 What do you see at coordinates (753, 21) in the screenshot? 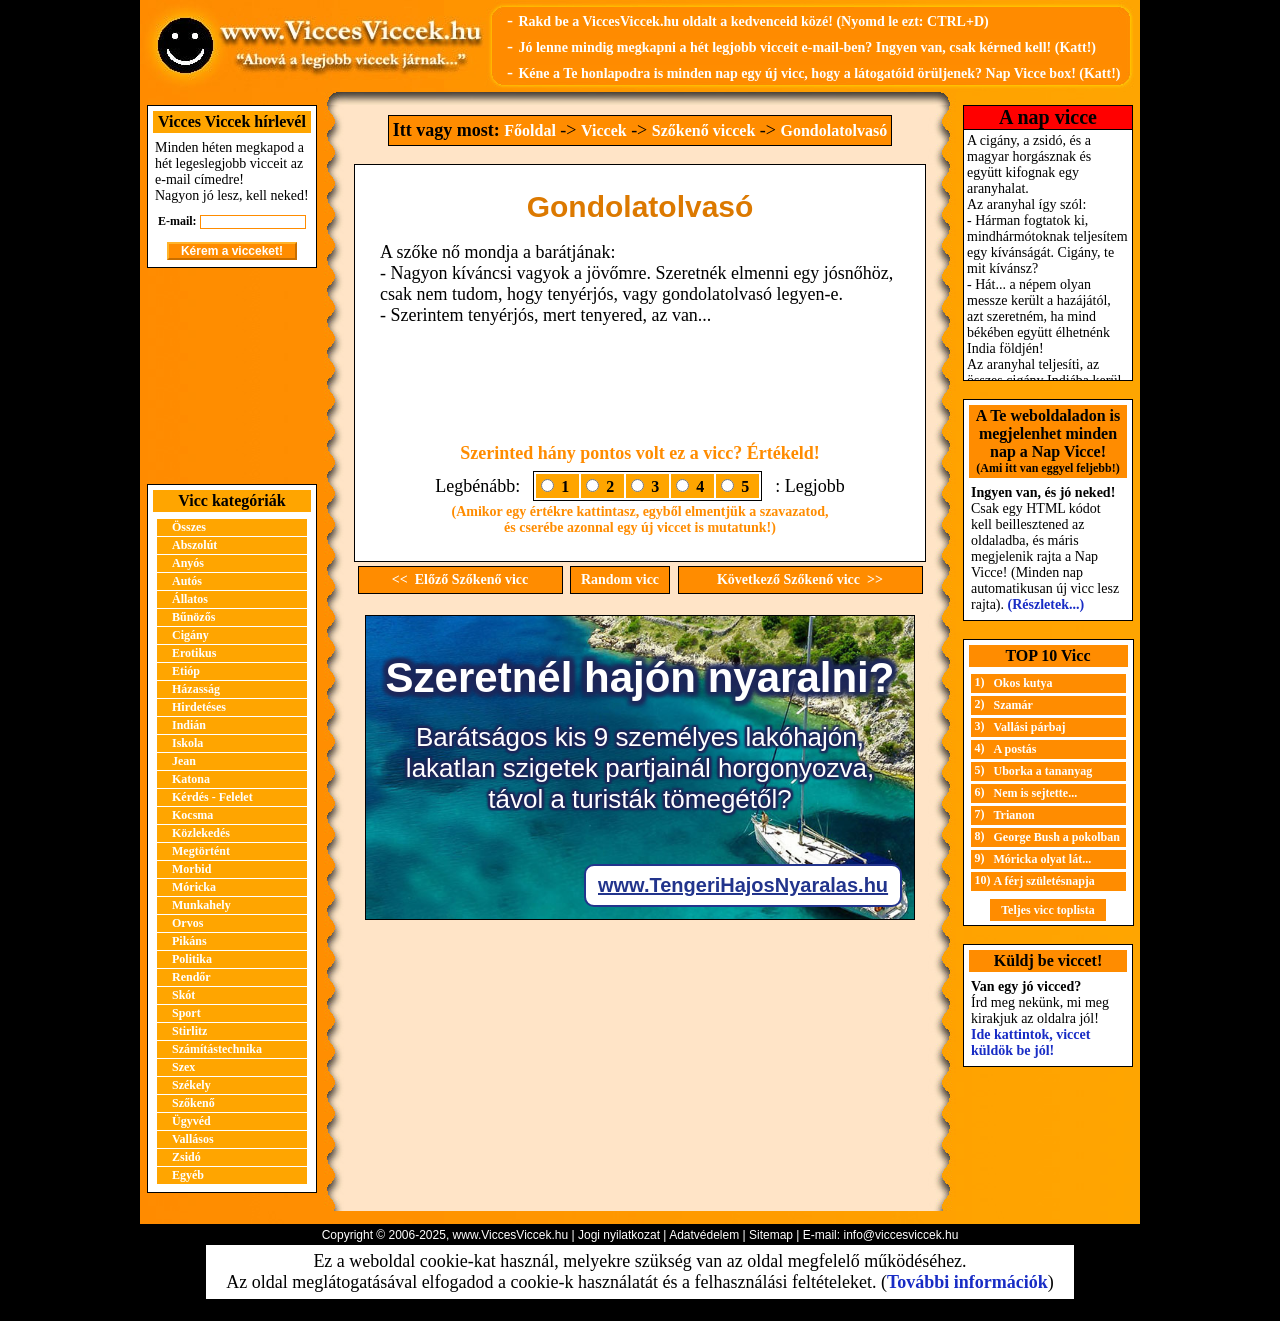
I see `Rakd be a ViccesViccek.hu oldalt a kedvenceid közé! (Nyomd le ezt: CTRL+D)` at bounding box center [753, 21].